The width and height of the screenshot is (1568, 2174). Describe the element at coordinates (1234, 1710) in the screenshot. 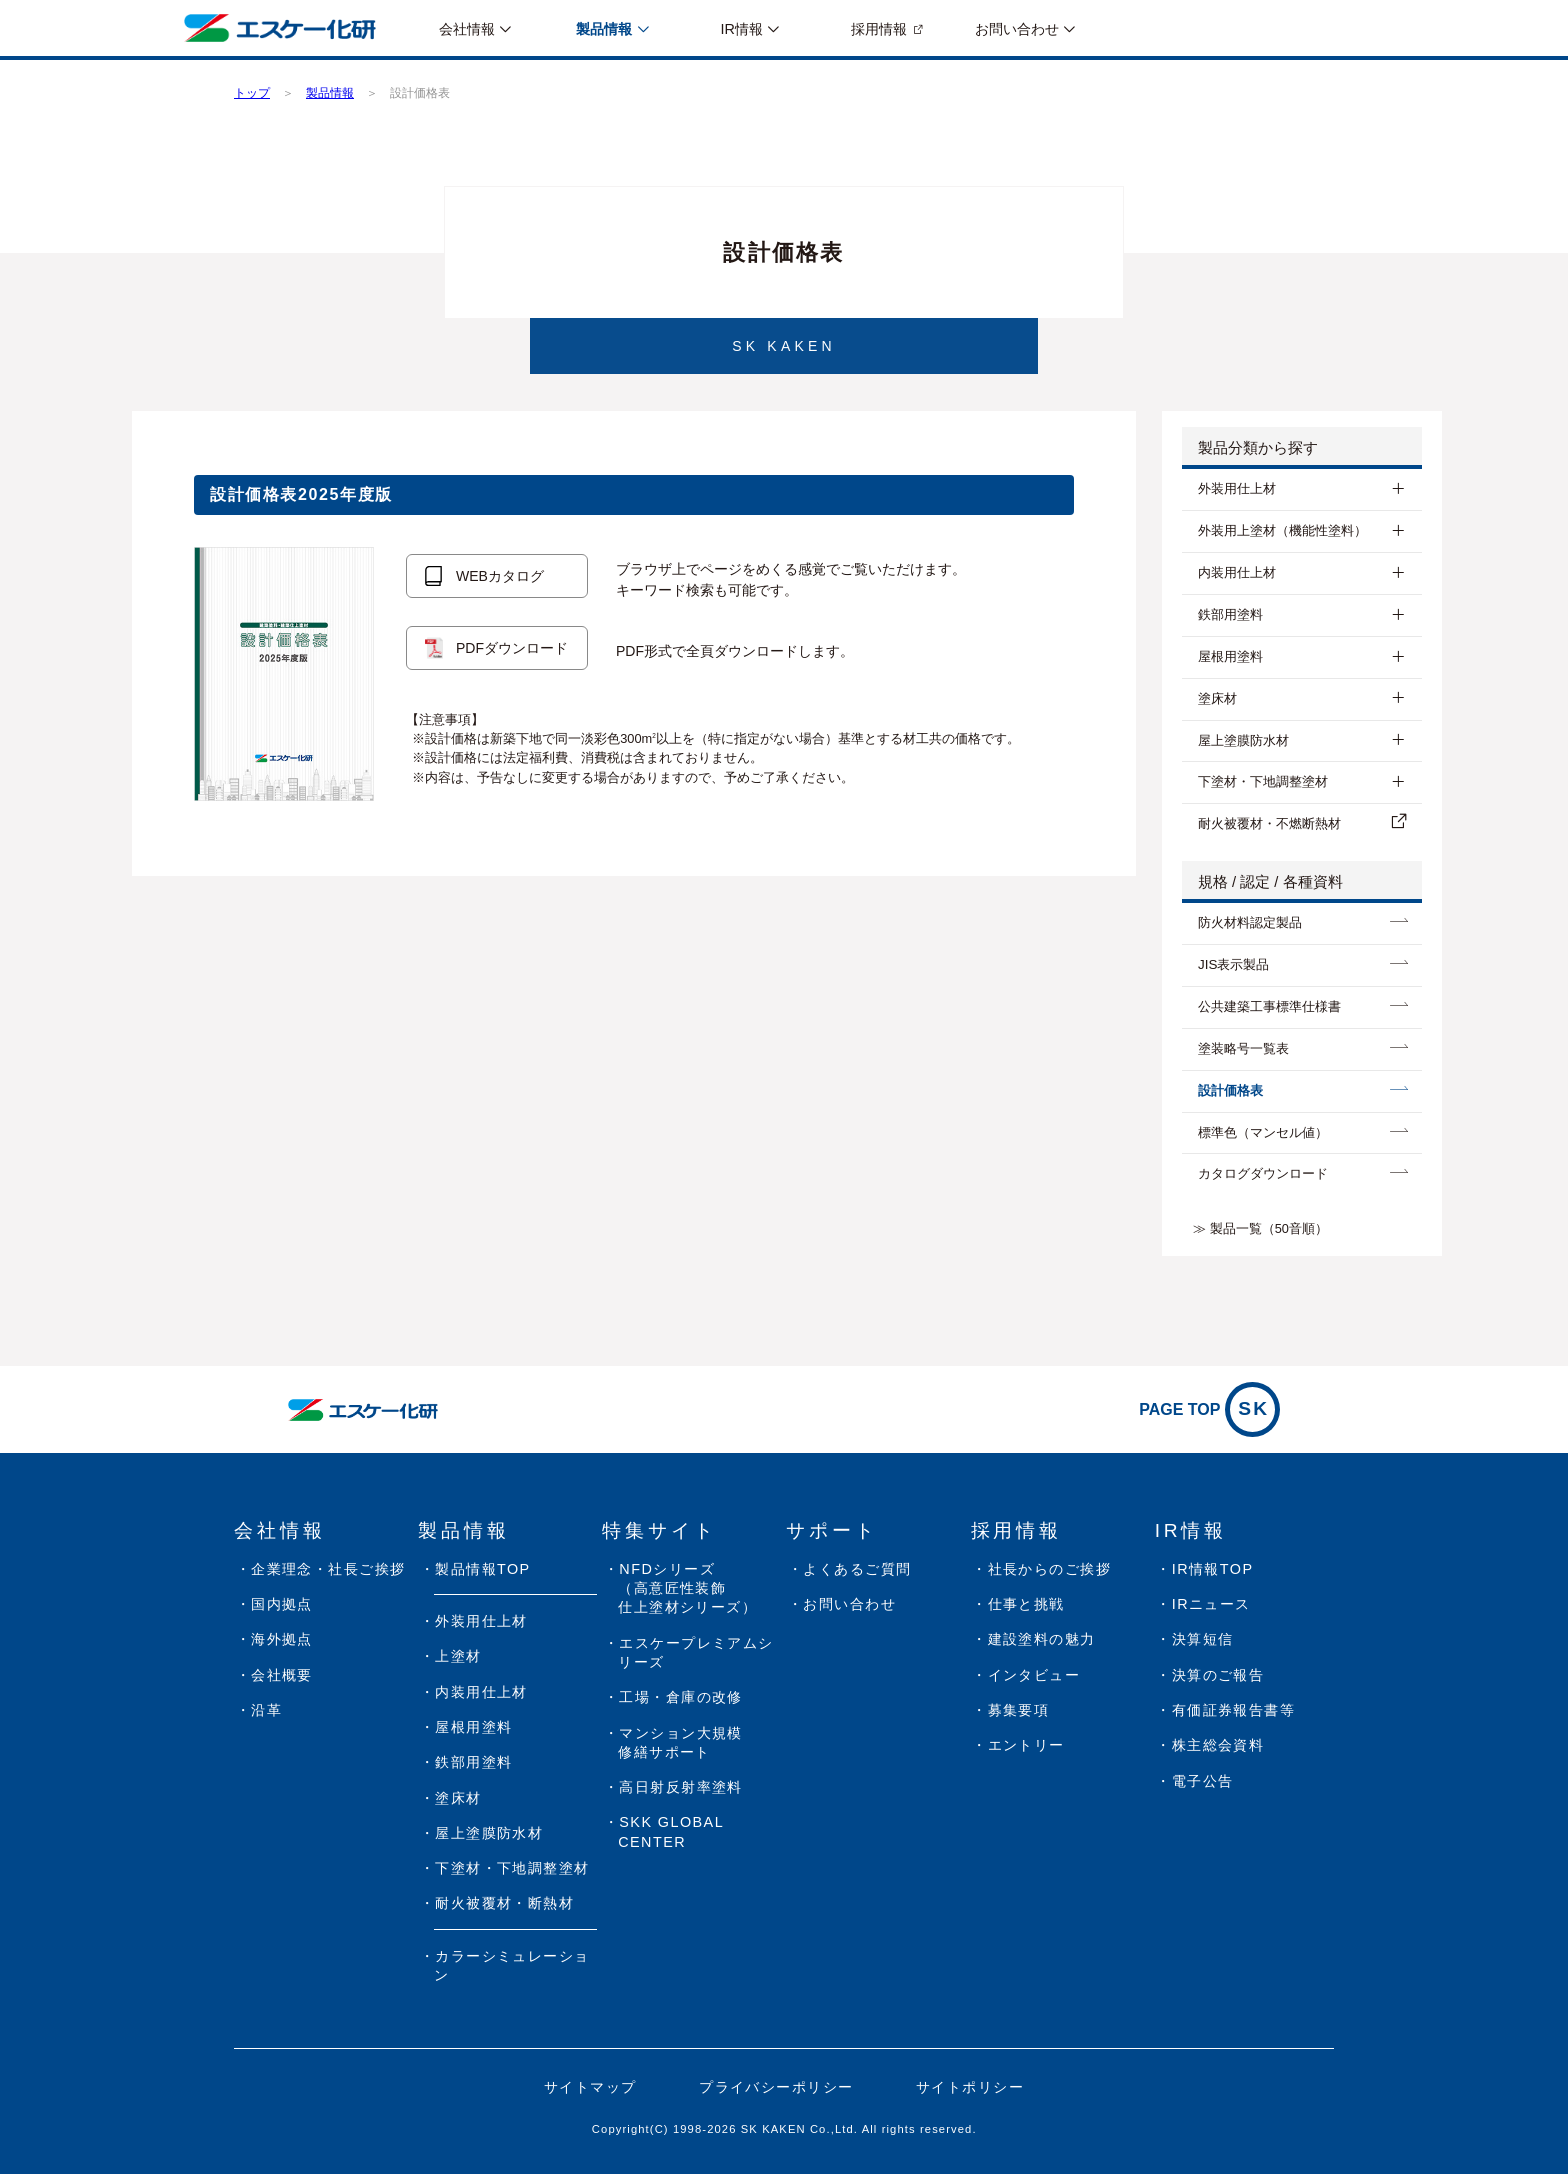

I see `有価証券報告書等` at that location.